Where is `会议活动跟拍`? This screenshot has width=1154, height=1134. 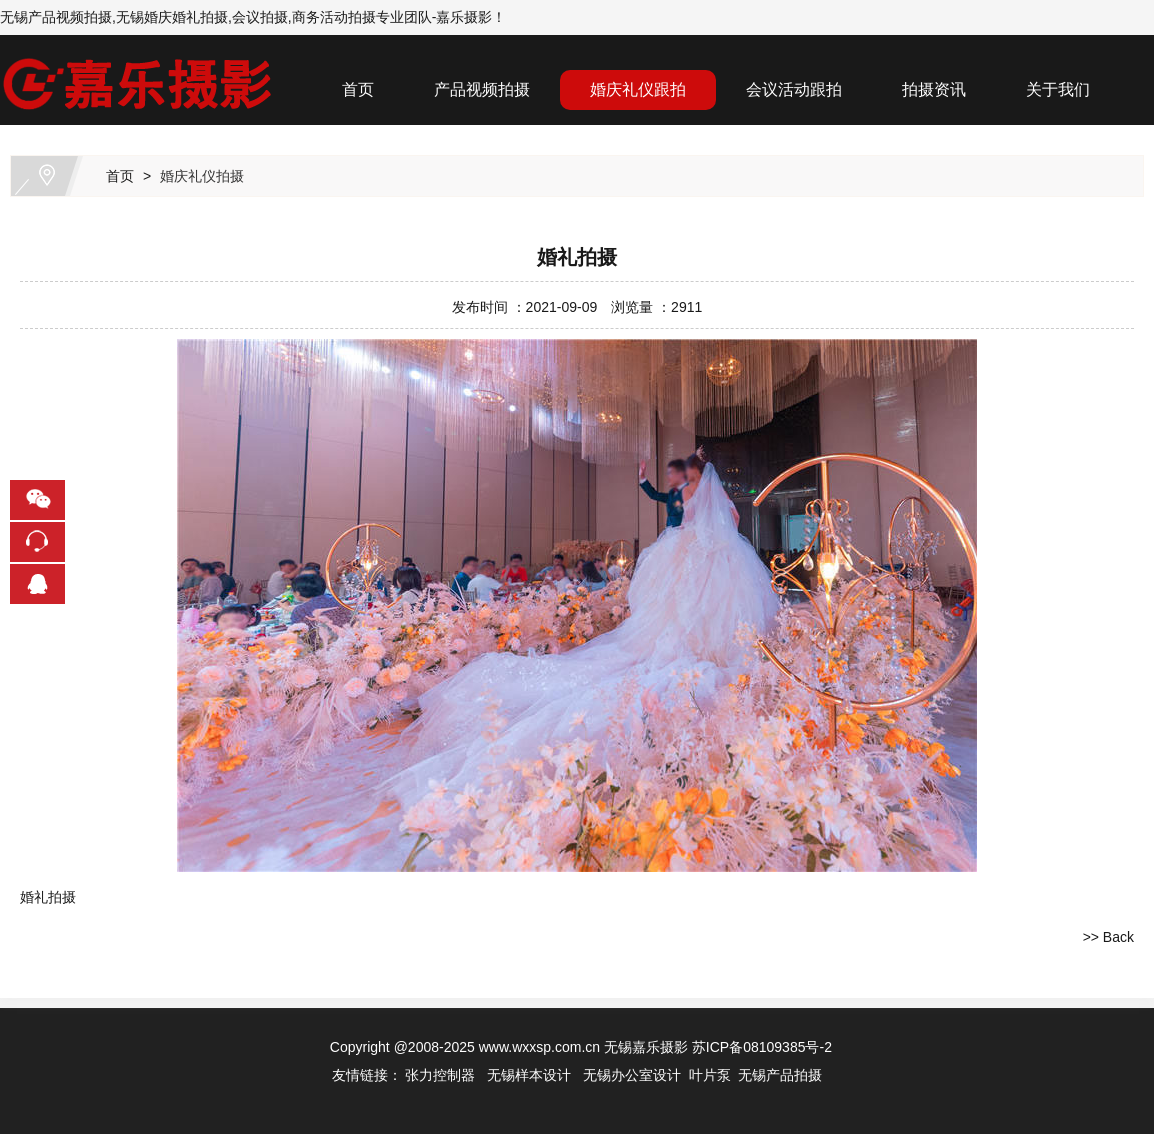 会议活动跟拍 is located at coordinates (794, 89).